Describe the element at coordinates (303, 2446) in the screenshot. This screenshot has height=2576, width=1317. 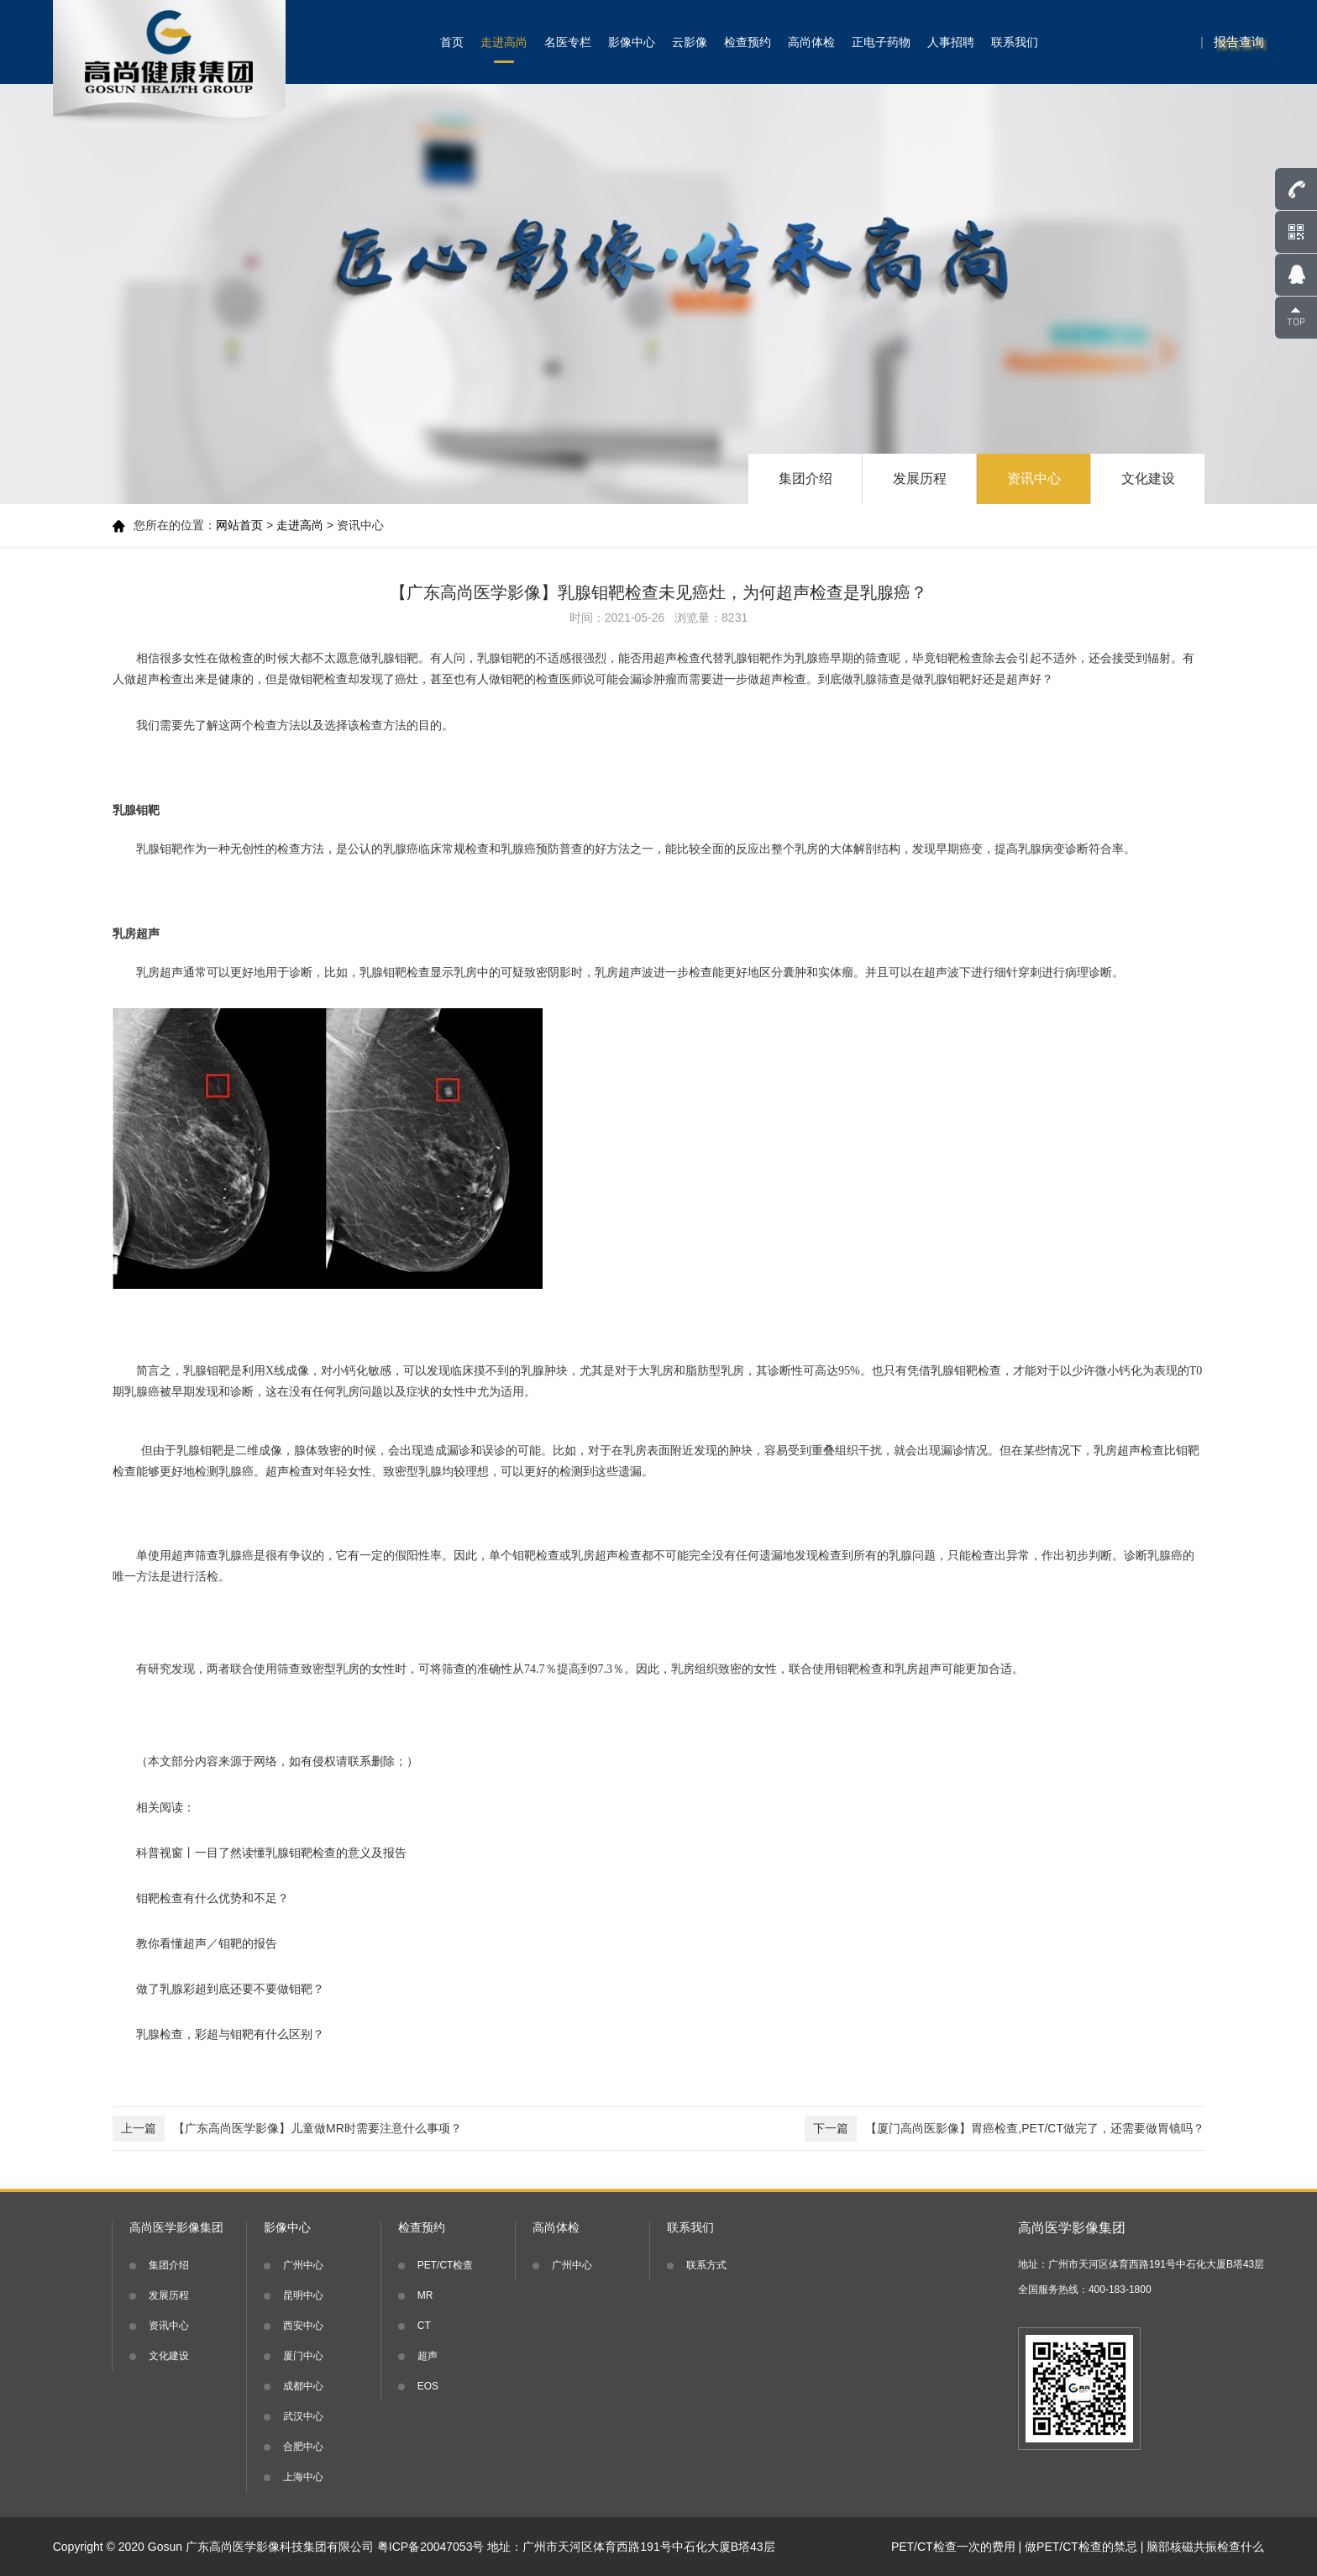
I see `合肥中心` at that location.